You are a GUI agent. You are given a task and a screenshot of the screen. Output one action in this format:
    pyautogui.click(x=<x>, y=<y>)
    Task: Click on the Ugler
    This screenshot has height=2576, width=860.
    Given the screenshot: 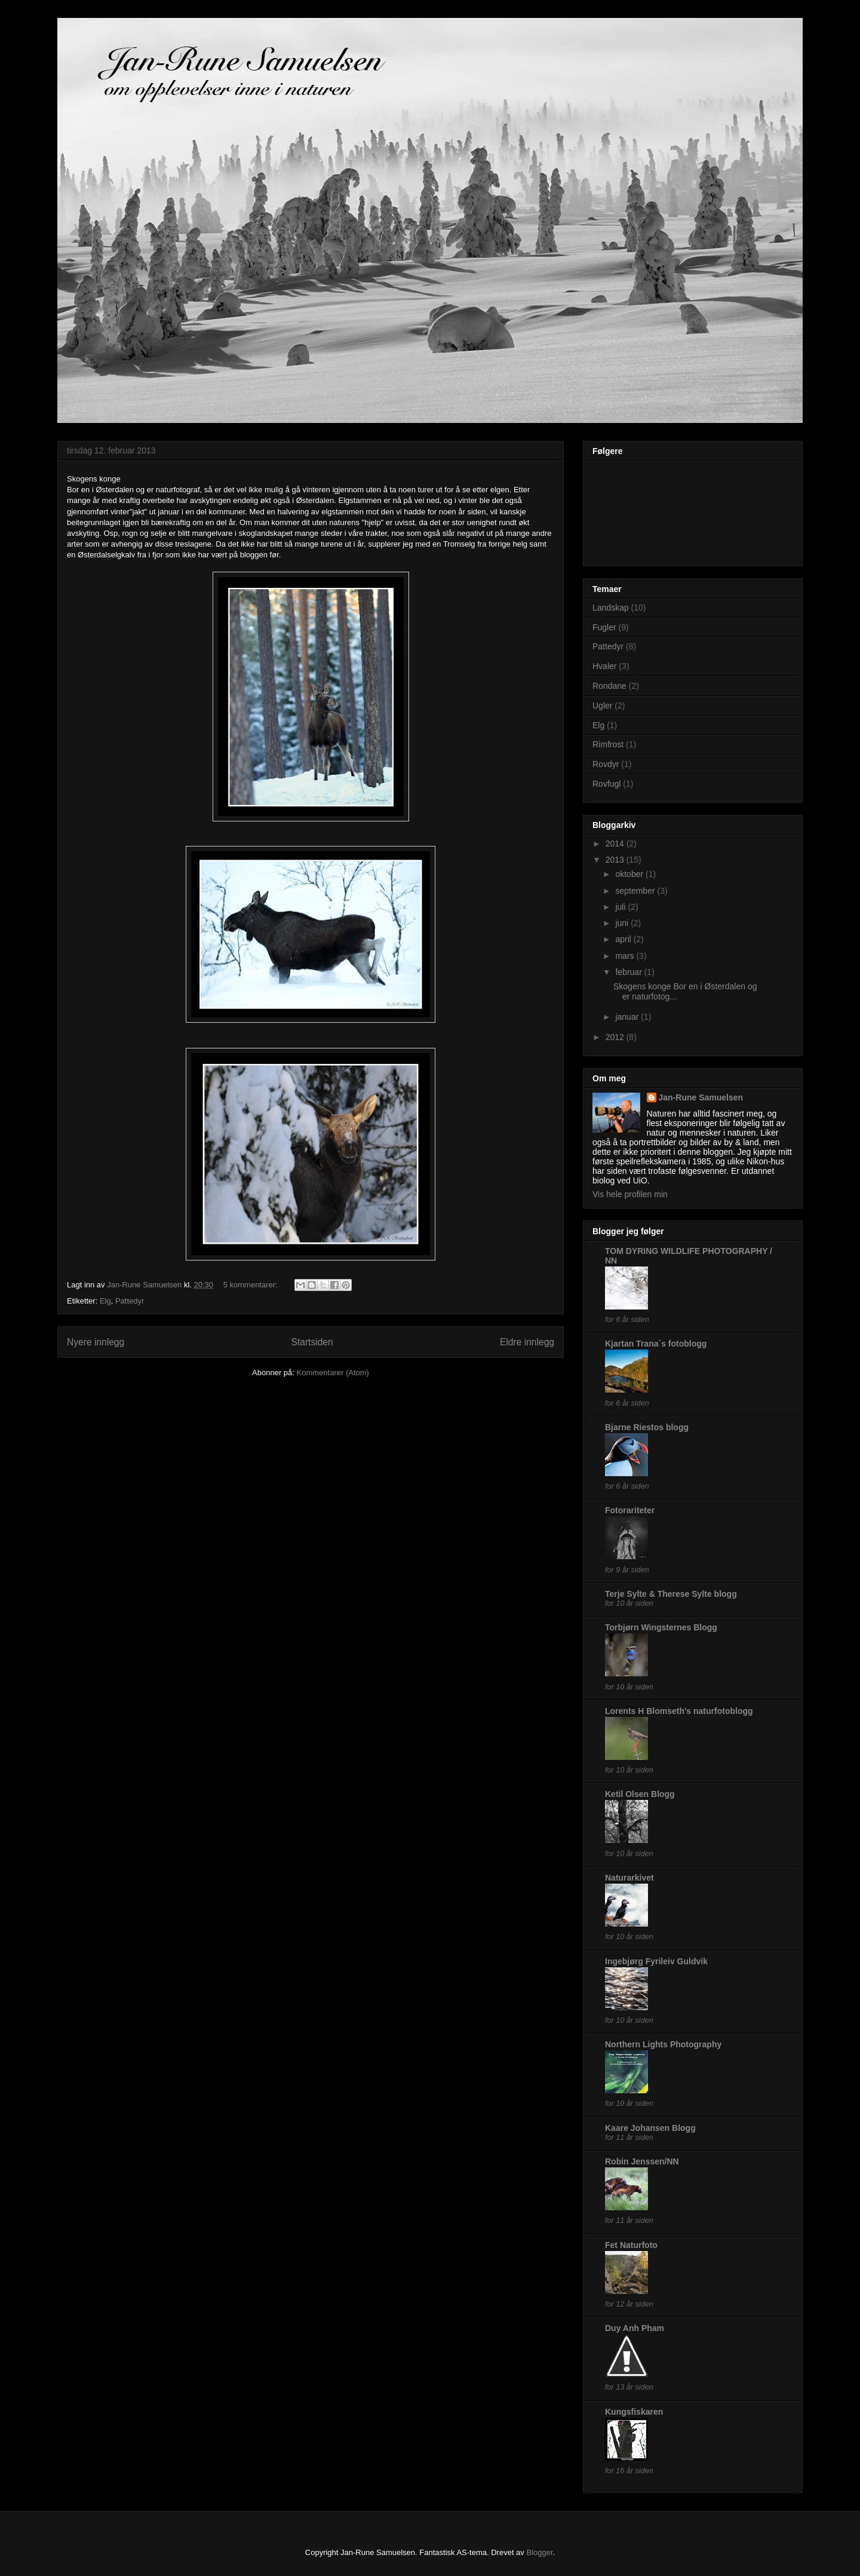 What is the action you would take?
    pyautogui.click(x=602, y=705)
    